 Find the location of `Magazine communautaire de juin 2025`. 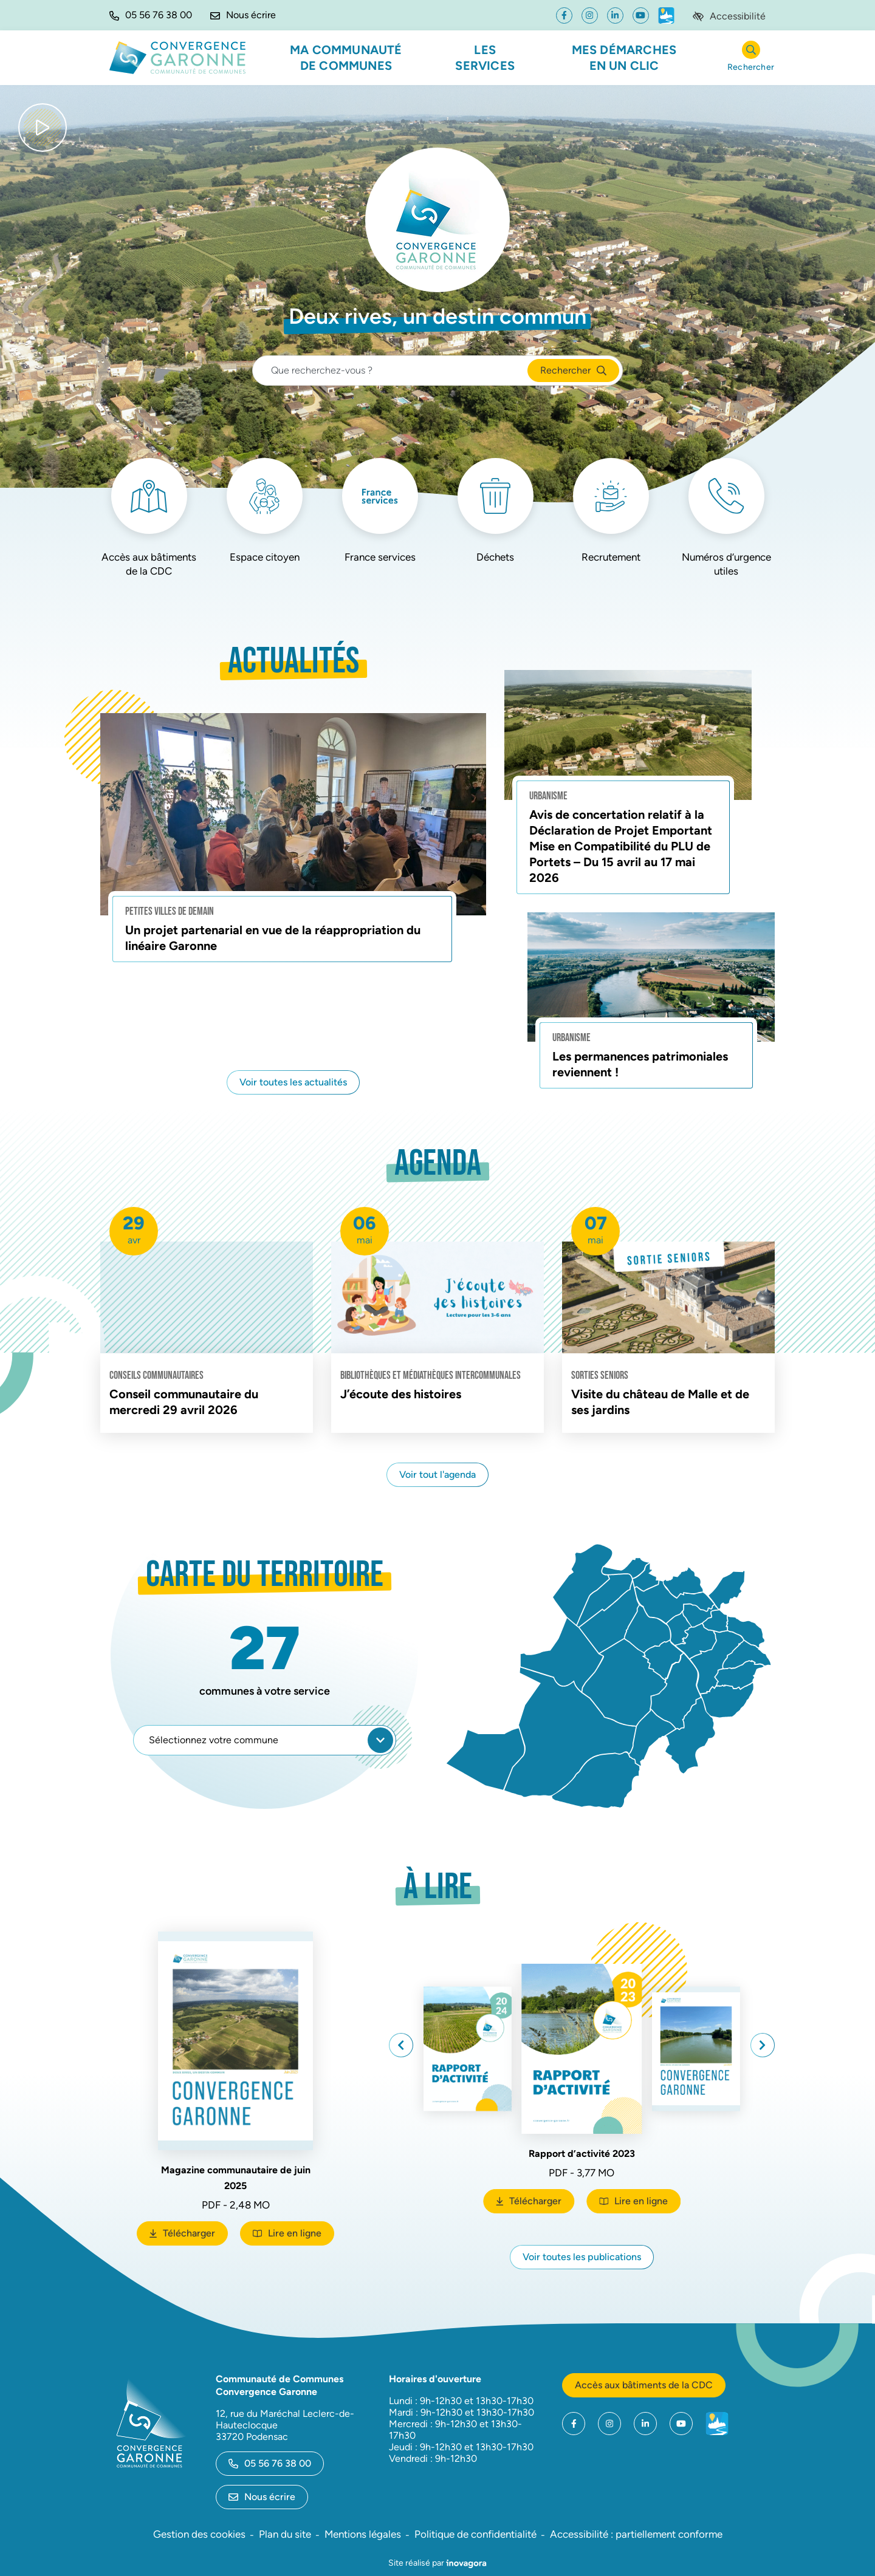

Magazine communautaire de juin 2025 is located at coordinates (236, 2178).